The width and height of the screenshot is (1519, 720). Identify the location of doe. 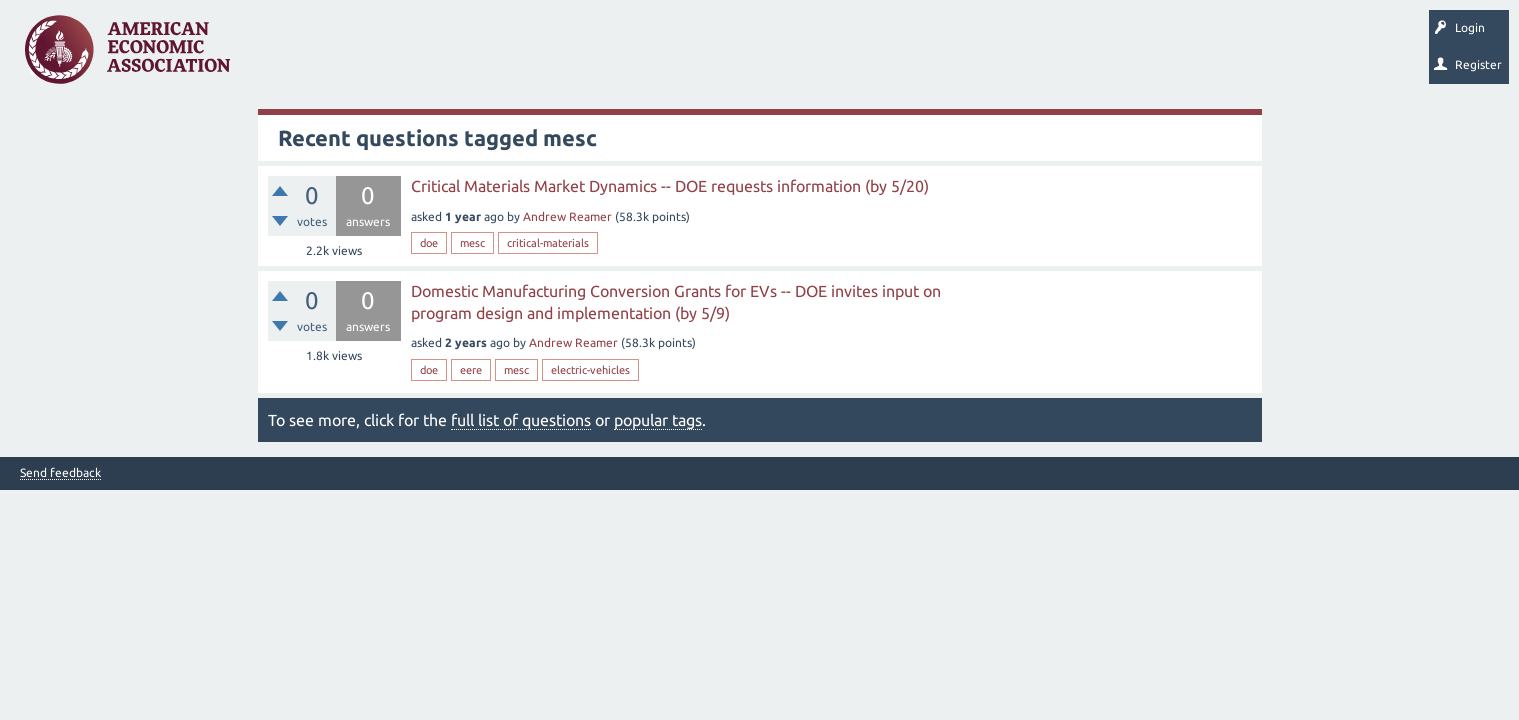
(429, 243).